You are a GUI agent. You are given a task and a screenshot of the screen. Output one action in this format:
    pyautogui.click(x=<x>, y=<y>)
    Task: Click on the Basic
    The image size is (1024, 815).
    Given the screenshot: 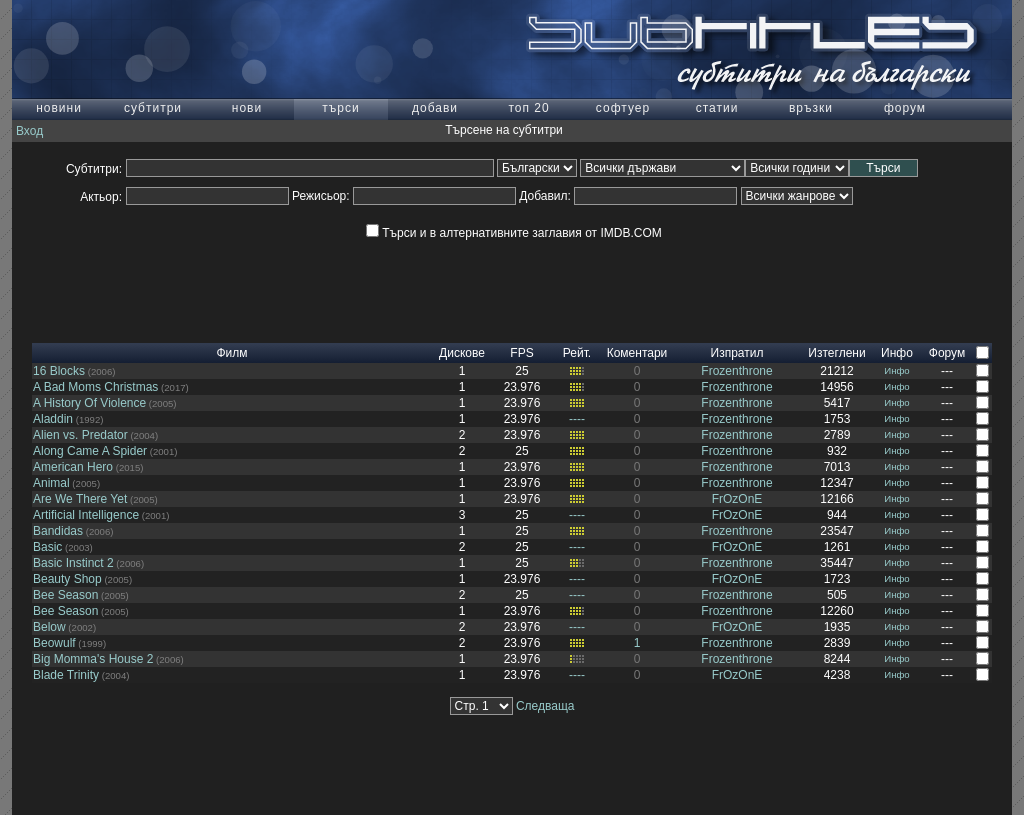 What is the action you would take?
    pyautogui.click(x=47, y=547)
    